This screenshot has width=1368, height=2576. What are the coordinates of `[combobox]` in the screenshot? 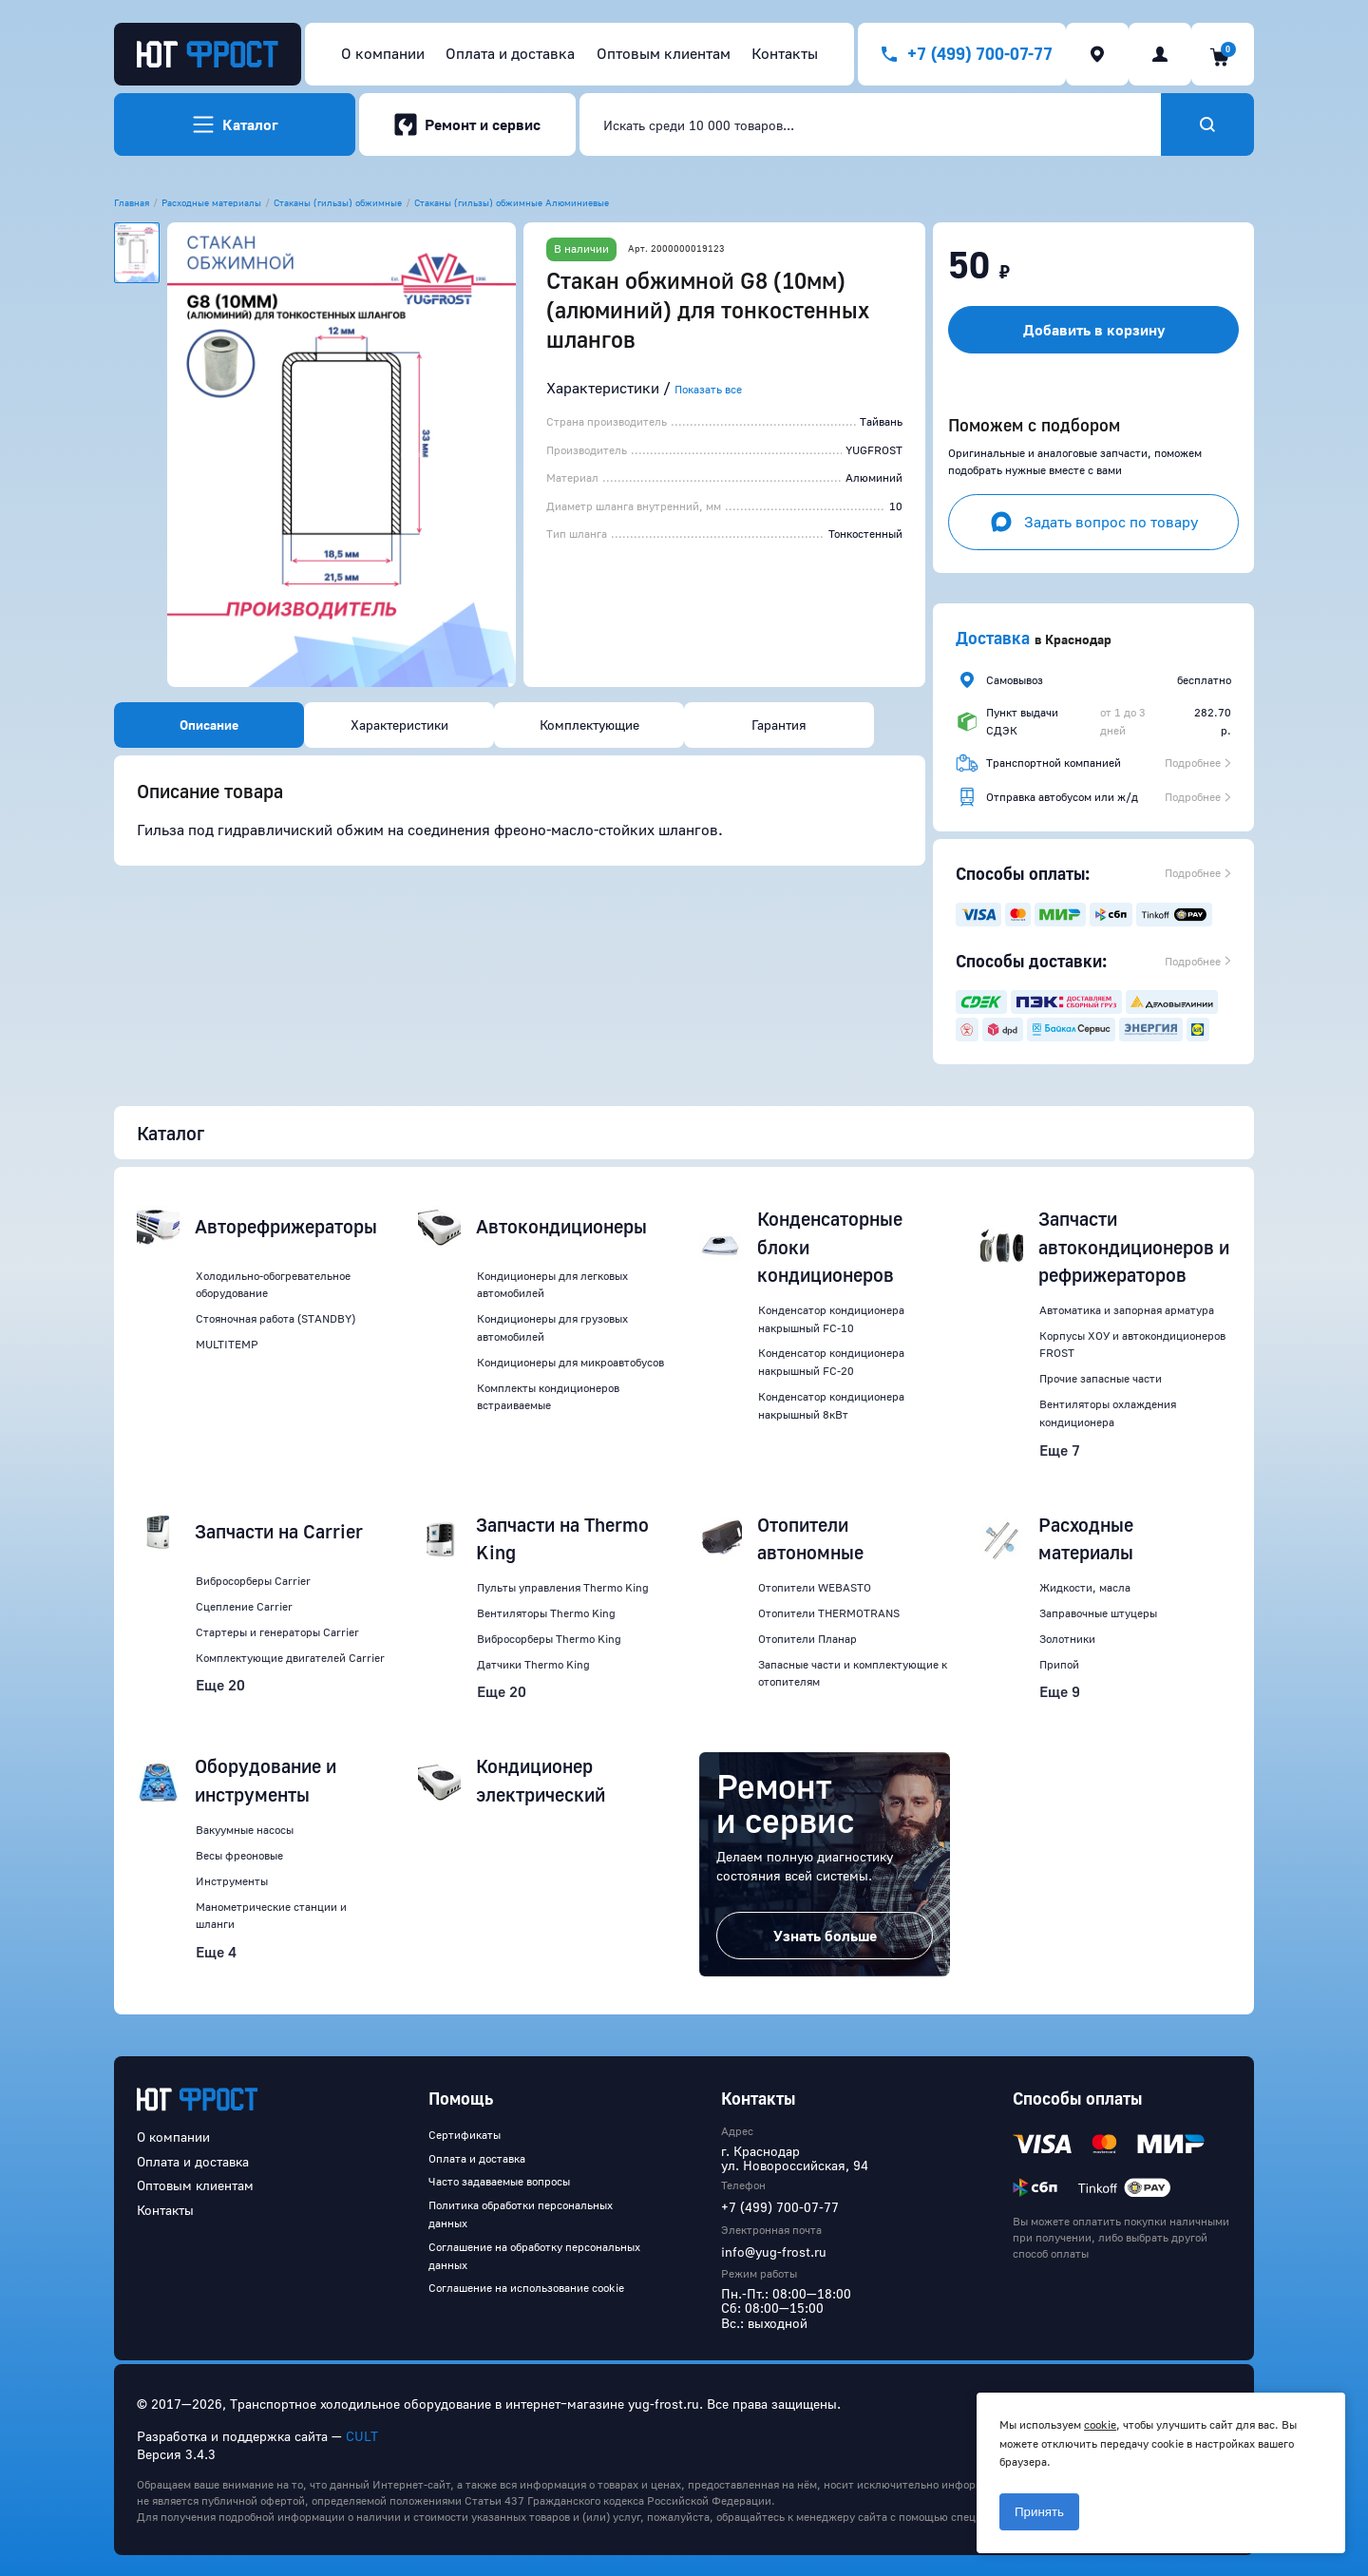 It's located at (870, 124).